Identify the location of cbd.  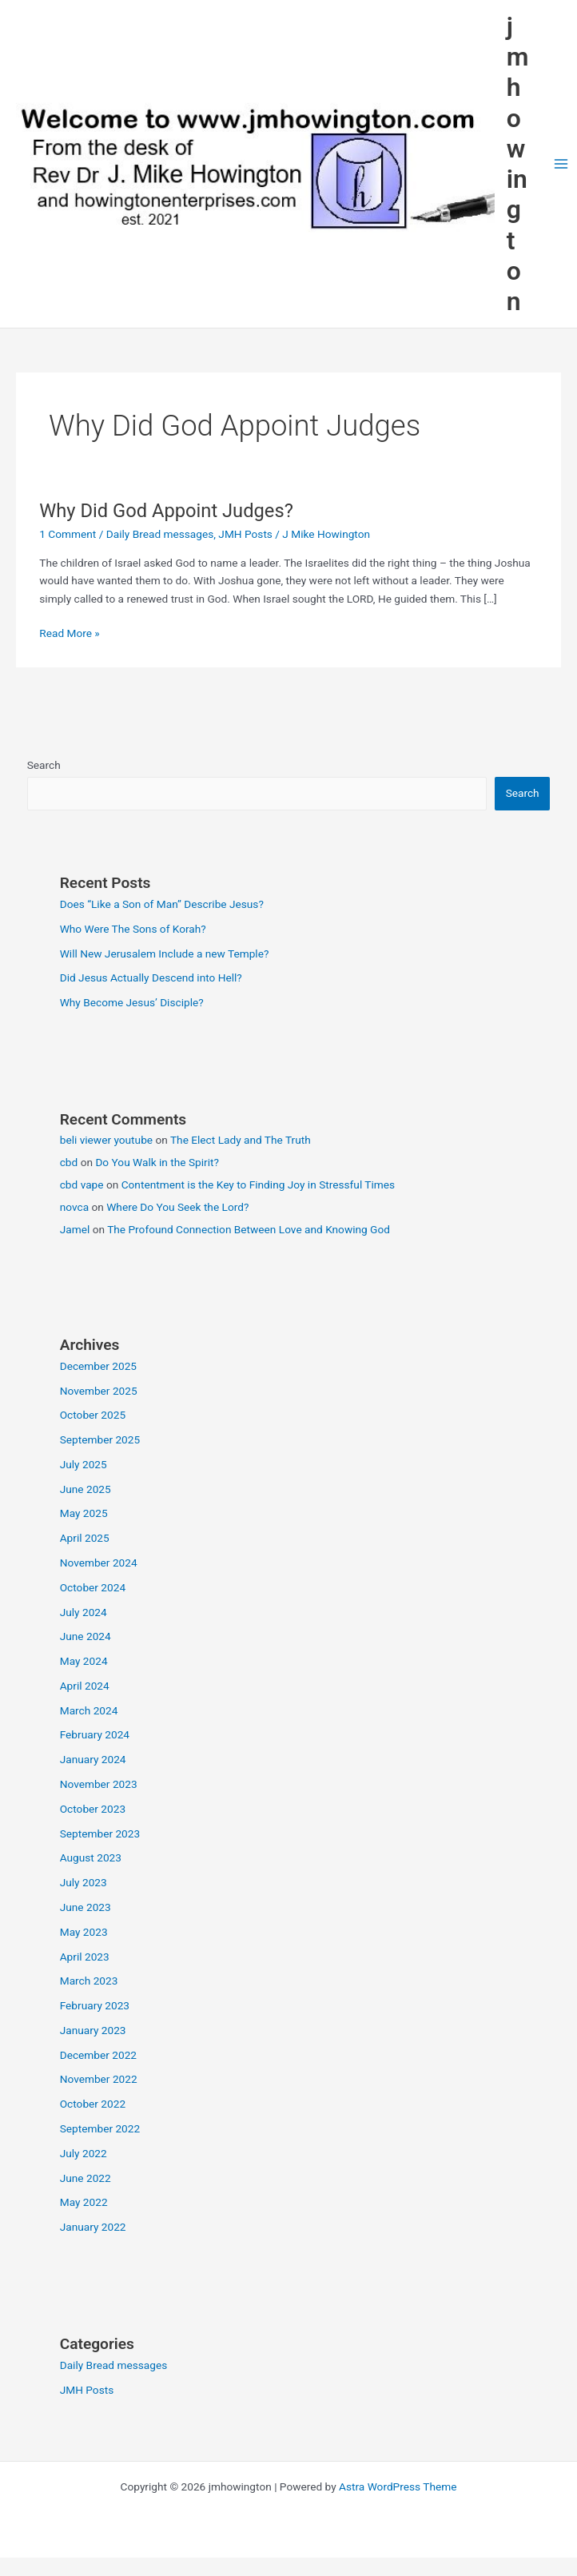
(69, 1162).